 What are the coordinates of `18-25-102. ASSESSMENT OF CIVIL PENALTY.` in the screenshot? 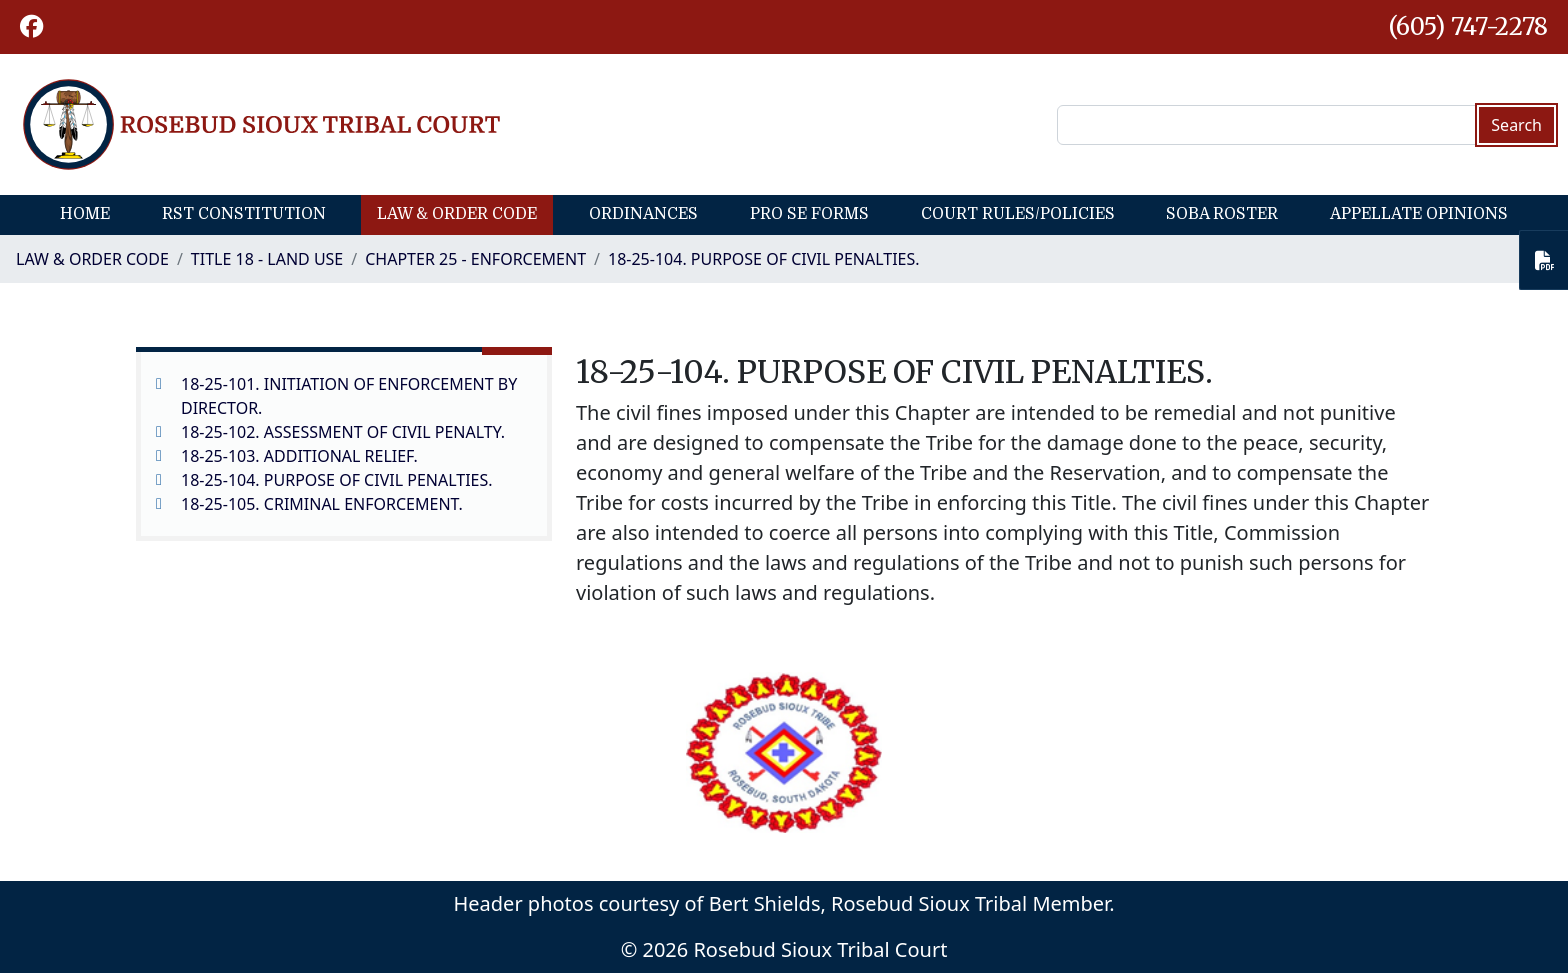 It's located at (343, 432).